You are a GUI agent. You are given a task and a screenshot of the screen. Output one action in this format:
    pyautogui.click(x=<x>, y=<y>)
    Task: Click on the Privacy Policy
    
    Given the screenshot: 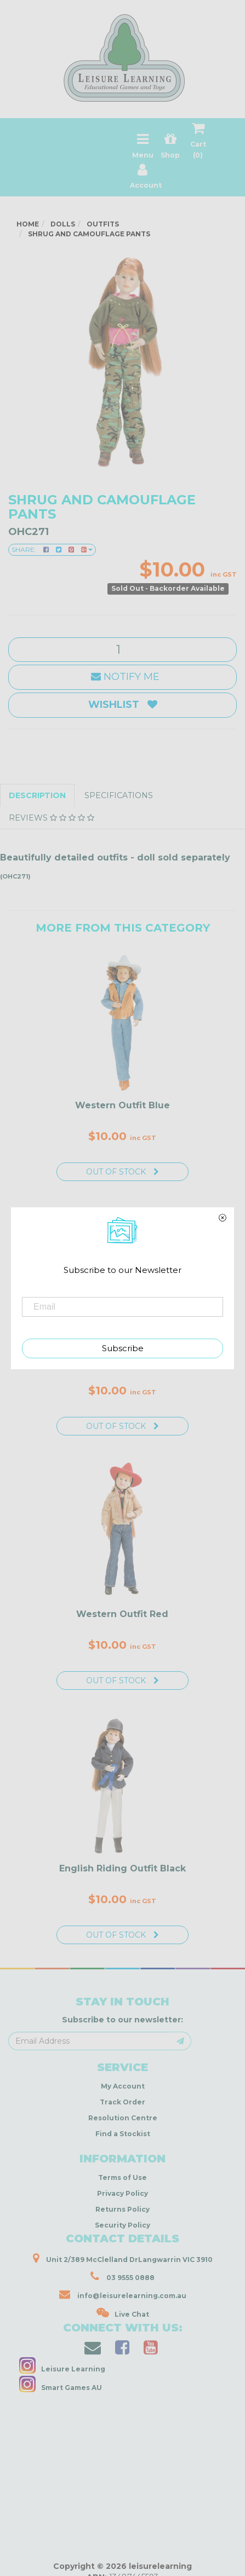 What is the action you would take?
    pyautogui.click(x=122, y=2193)
    